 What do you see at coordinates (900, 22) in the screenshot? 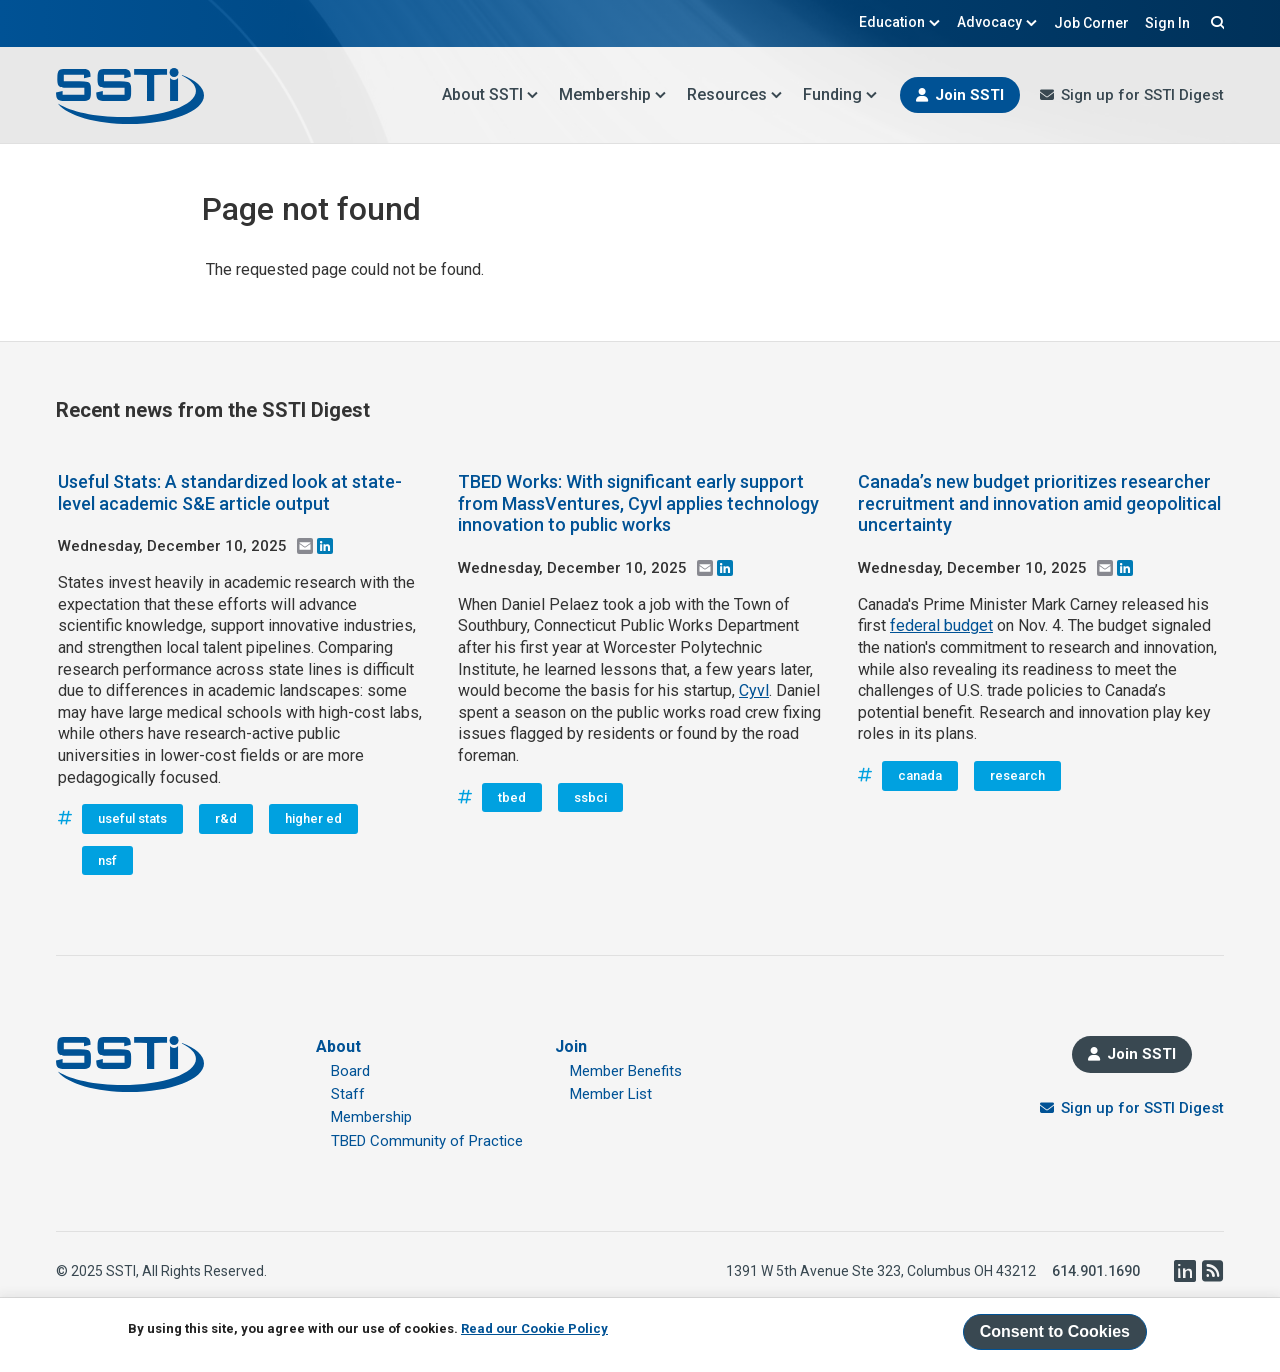
I see `Education` at bounding box center [900, 22].